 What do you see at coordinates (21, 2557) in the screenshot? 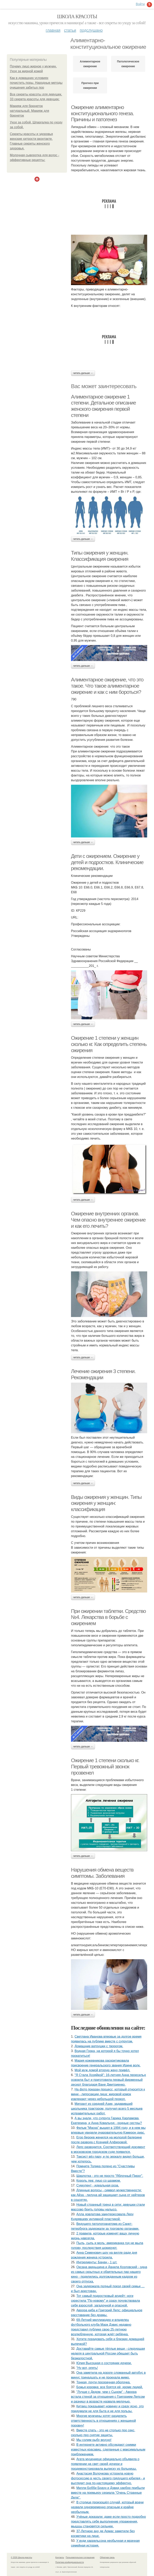
I see `© 2026 Школа красоты` at bounding box center [21, 2557].